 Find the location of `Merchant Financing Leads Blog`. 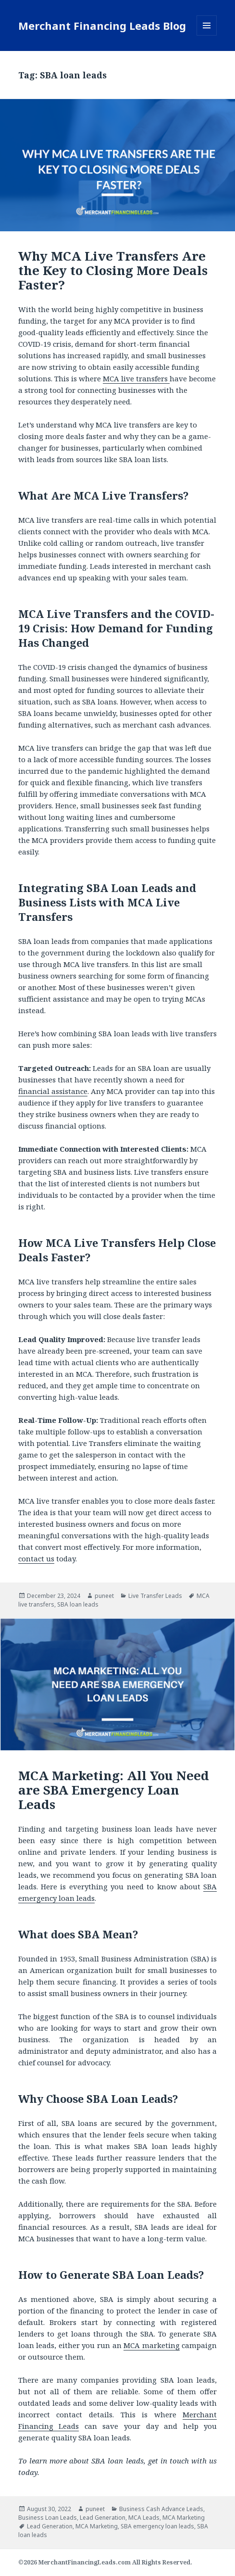

Merchant Financing Leads Blog is located at coordinates (102, 25).